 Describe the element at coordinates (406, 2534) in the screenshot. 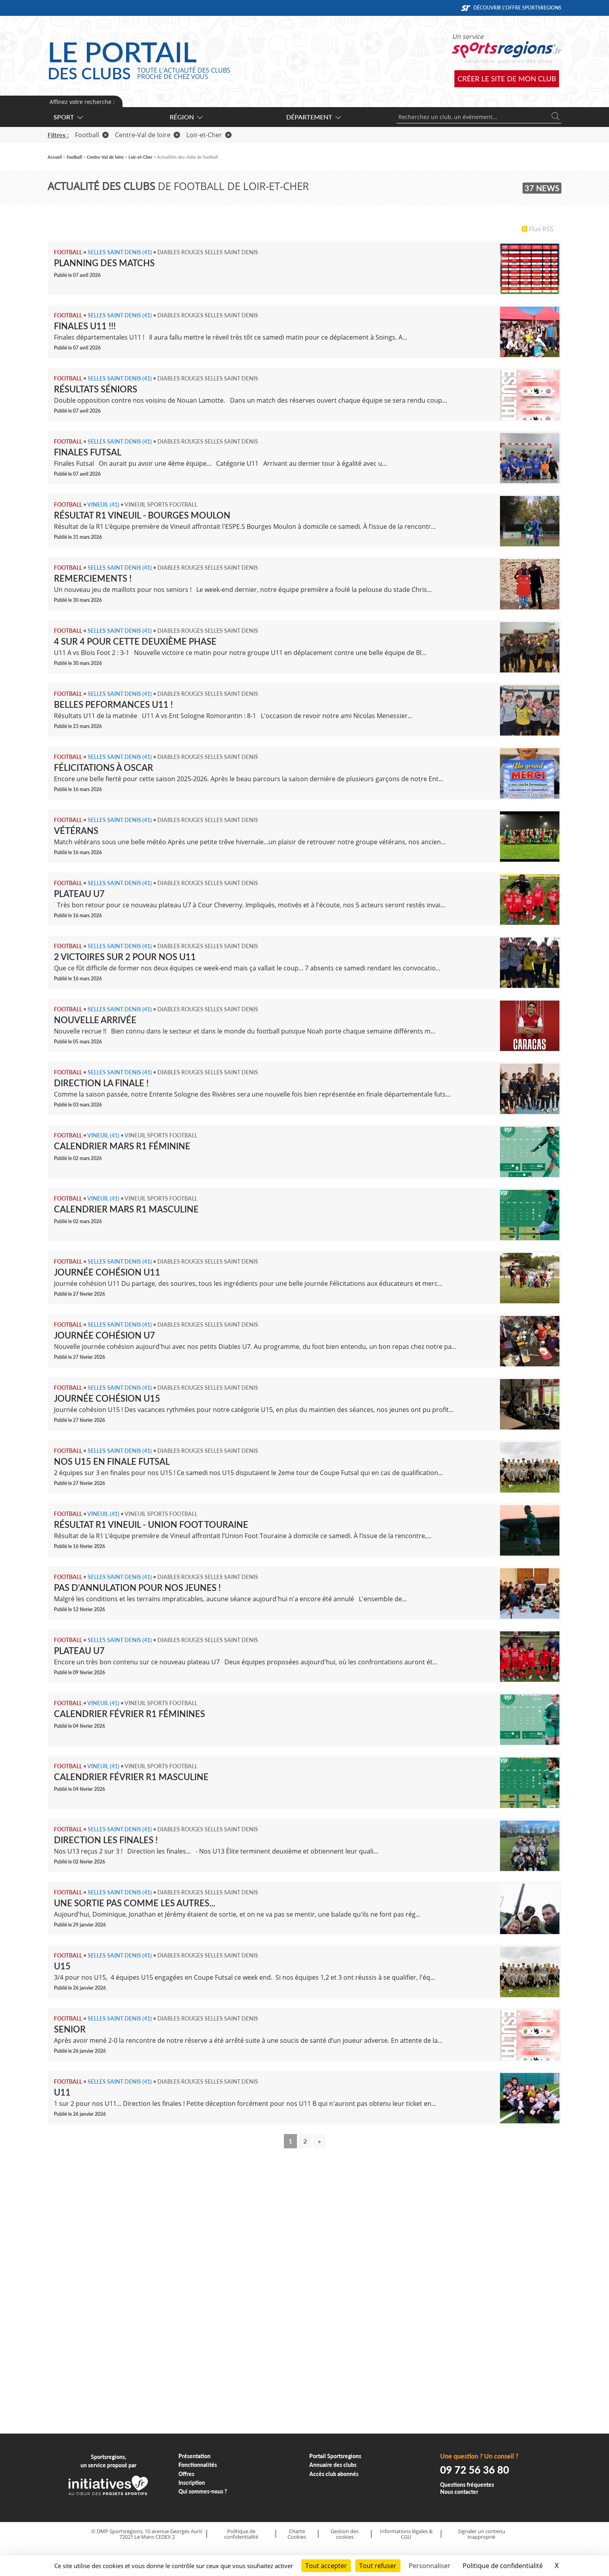

I see `Informations légales & CGU` at that location.